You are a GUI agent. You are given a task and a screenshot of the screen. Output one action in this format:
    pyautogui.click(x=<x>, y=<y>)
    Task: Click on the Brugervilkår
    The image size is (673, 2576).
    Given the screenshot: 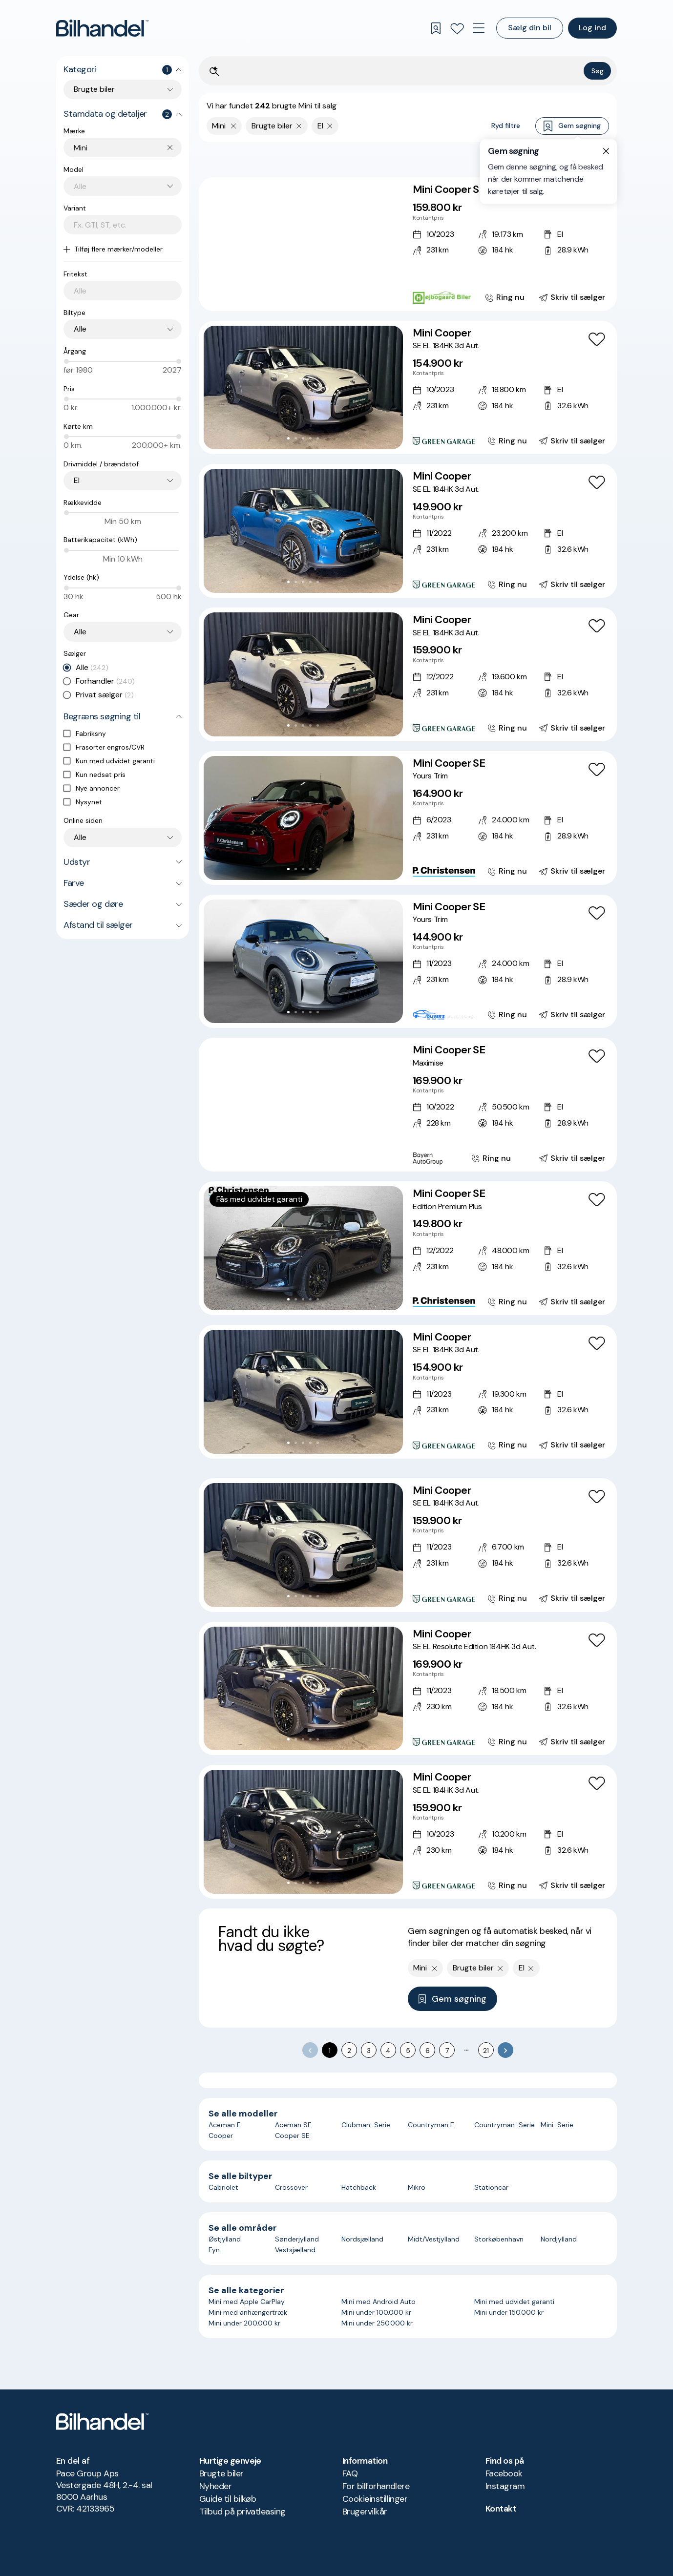 What is the action you would take?
    pyautogui.click(x=364, y=2511)
    